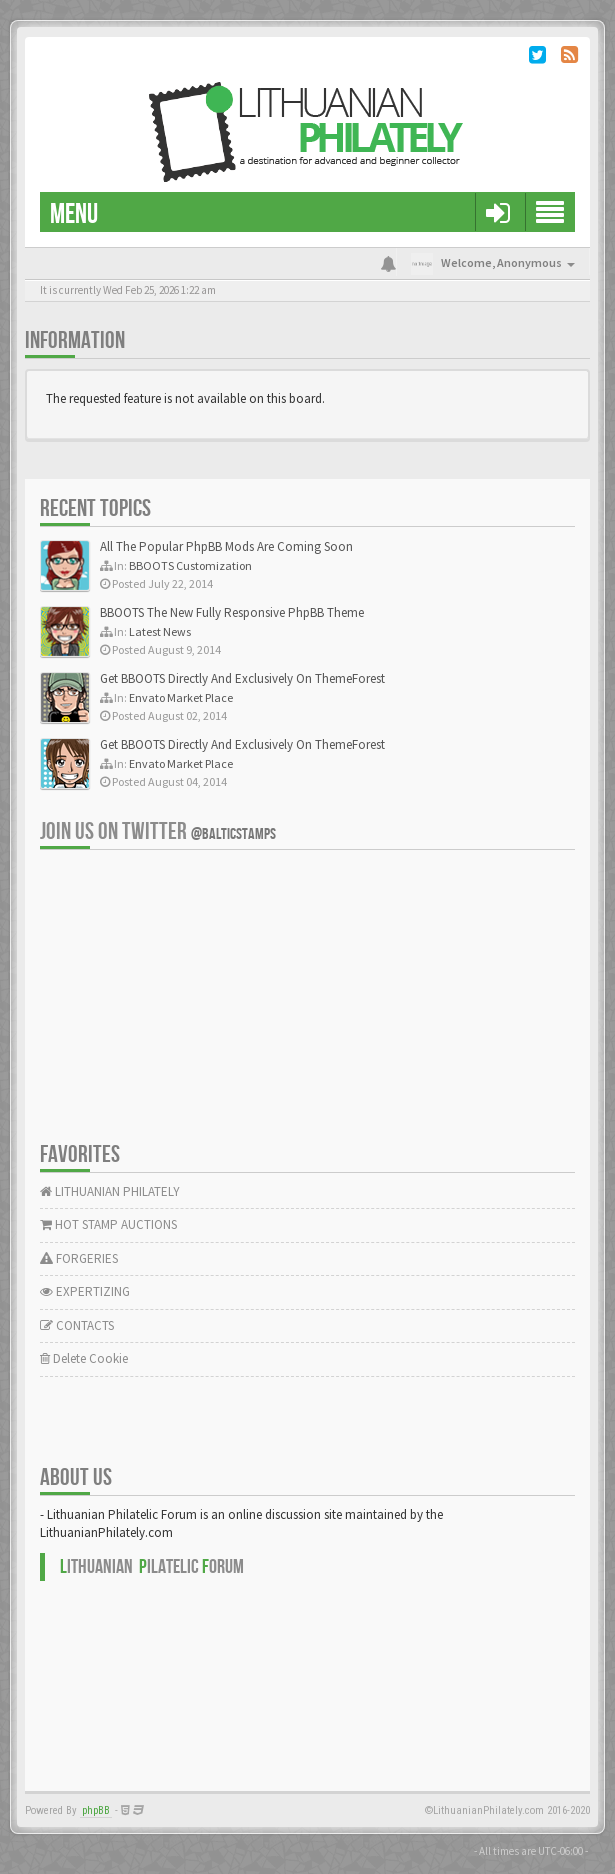 The width and height of the screenshot is (615, 1874). I want to click on Get BBOOTS Directly And Exclusively On ThemeForest, so click(242, 678).